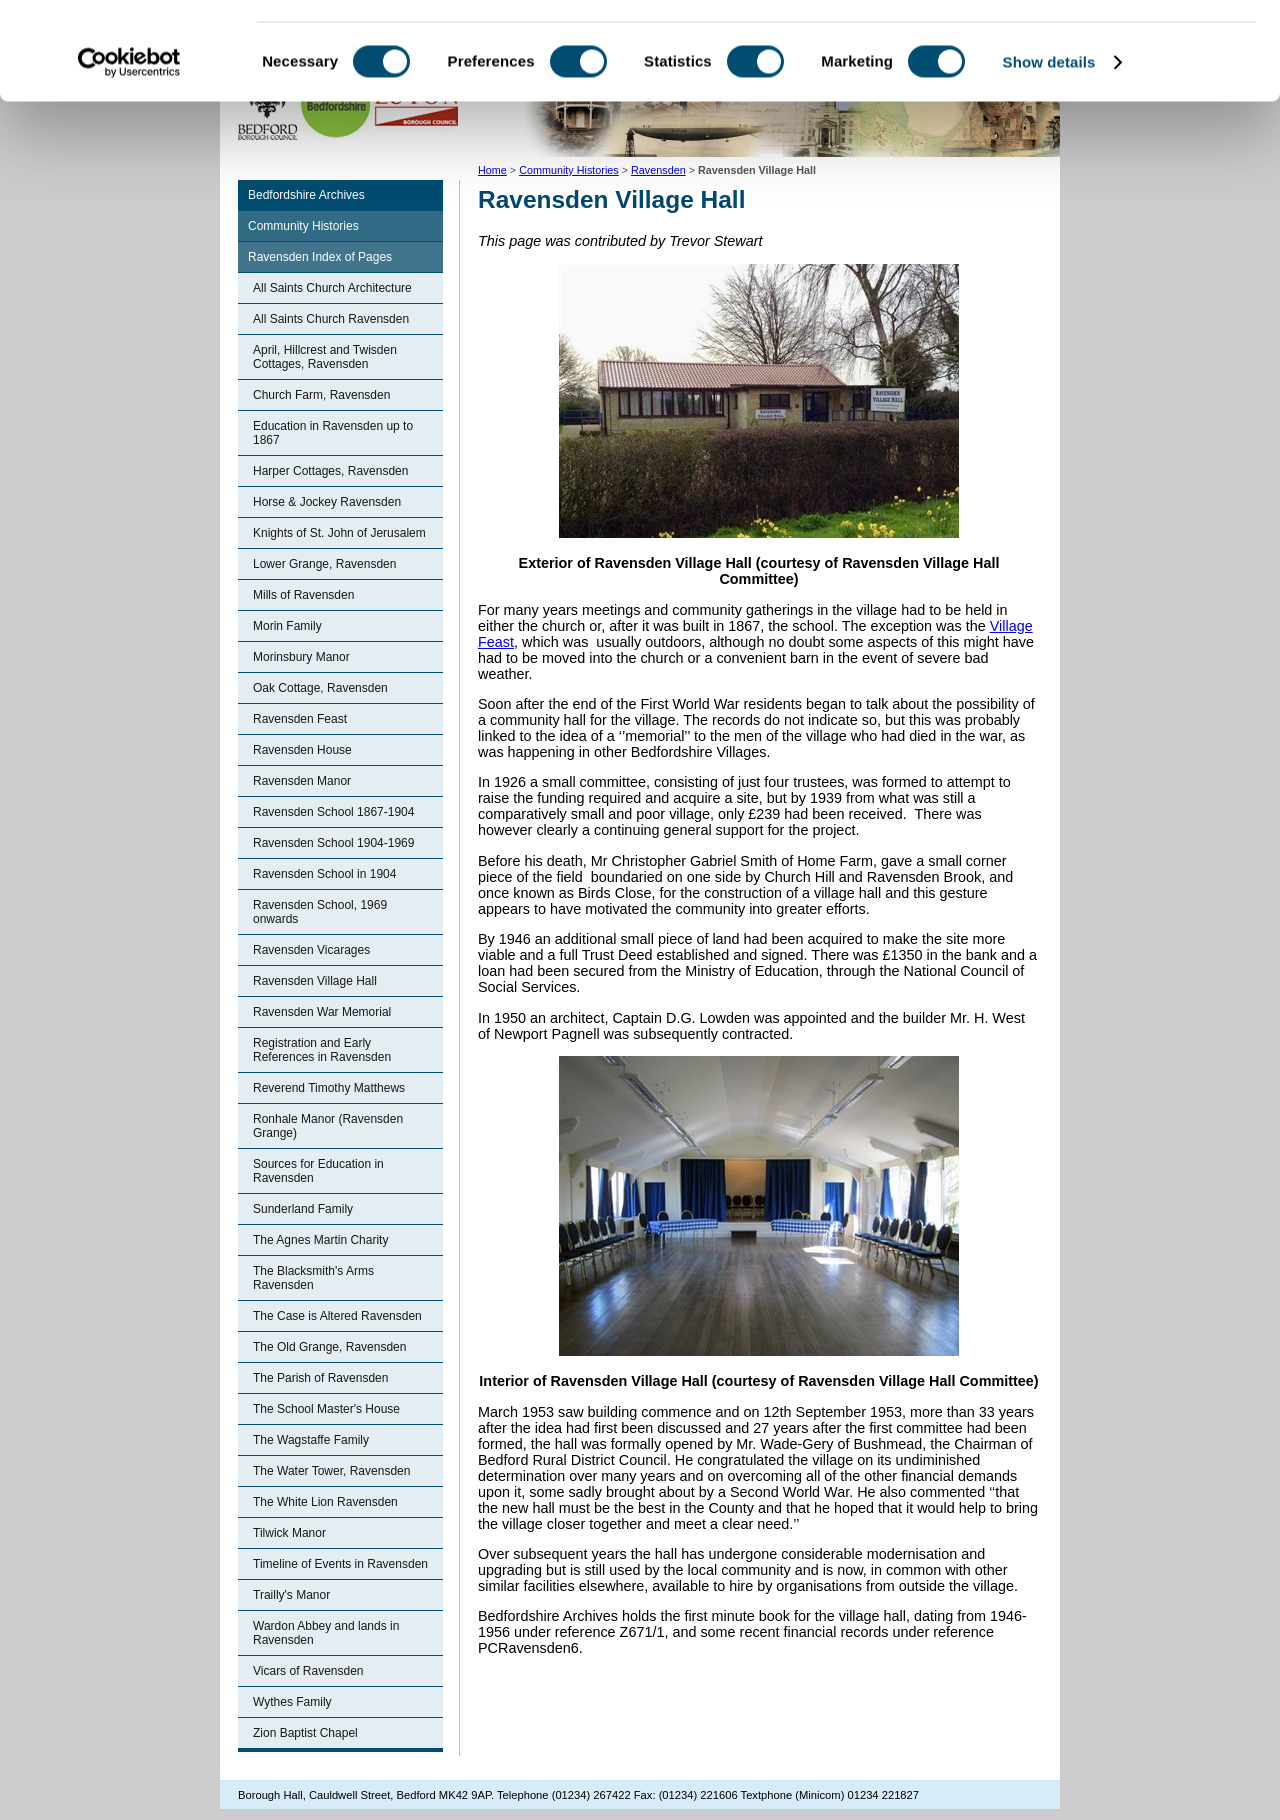 The width and height of the screenshot is (1280, 1820). I want to click on Ravensden School 1904-1969, so click(333, 843).